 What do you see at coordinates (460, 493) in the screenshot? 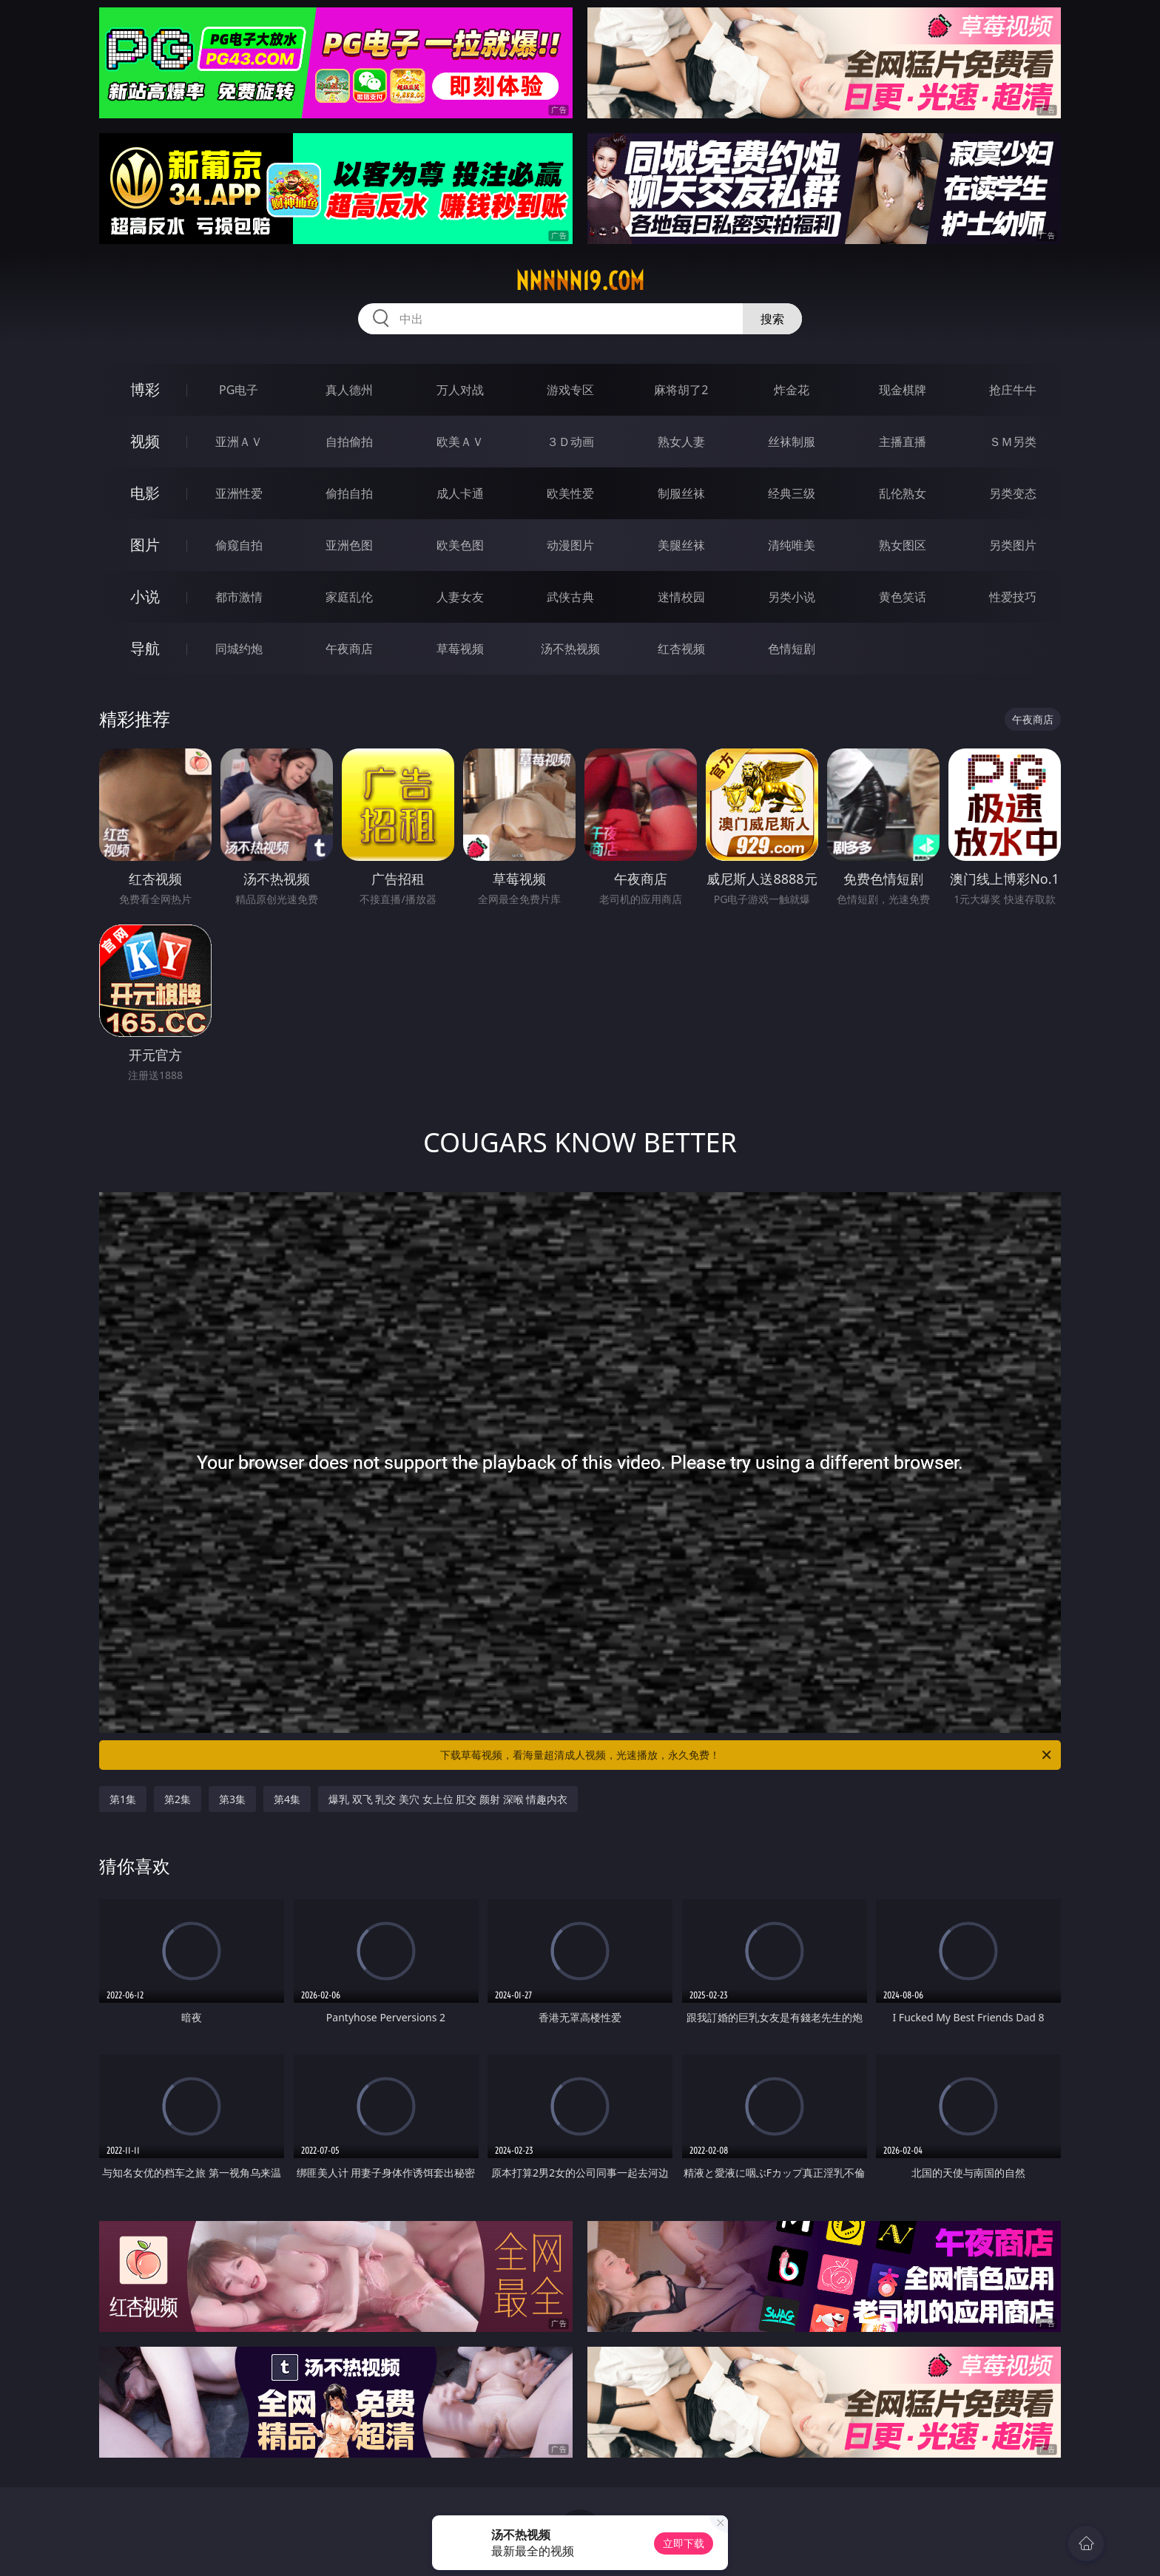
I see `成人卡通` at bounding box center [460, 493].